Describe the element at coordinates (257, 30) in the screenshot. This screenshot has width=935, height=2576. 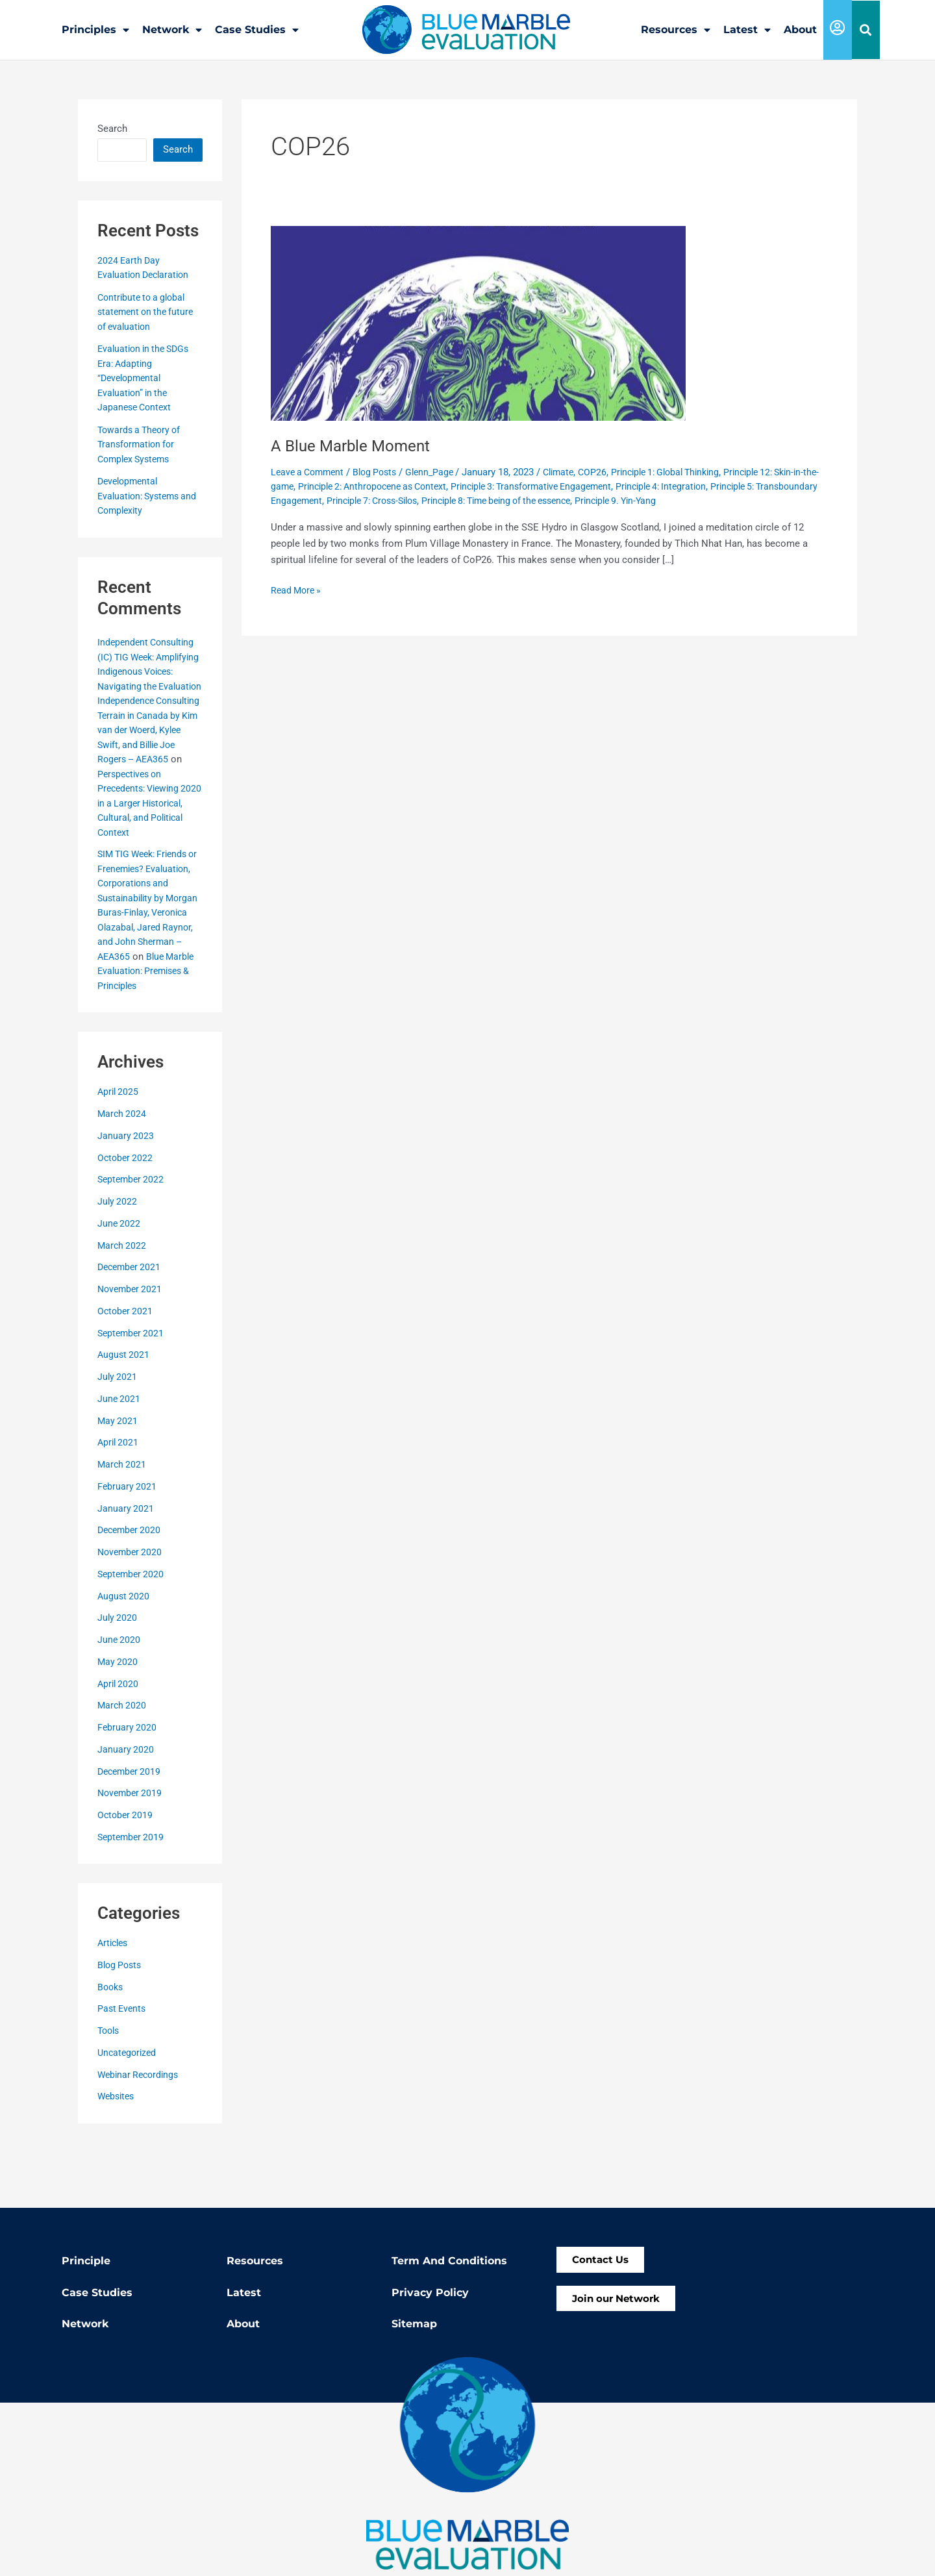
I see `Case Studies` at that location.